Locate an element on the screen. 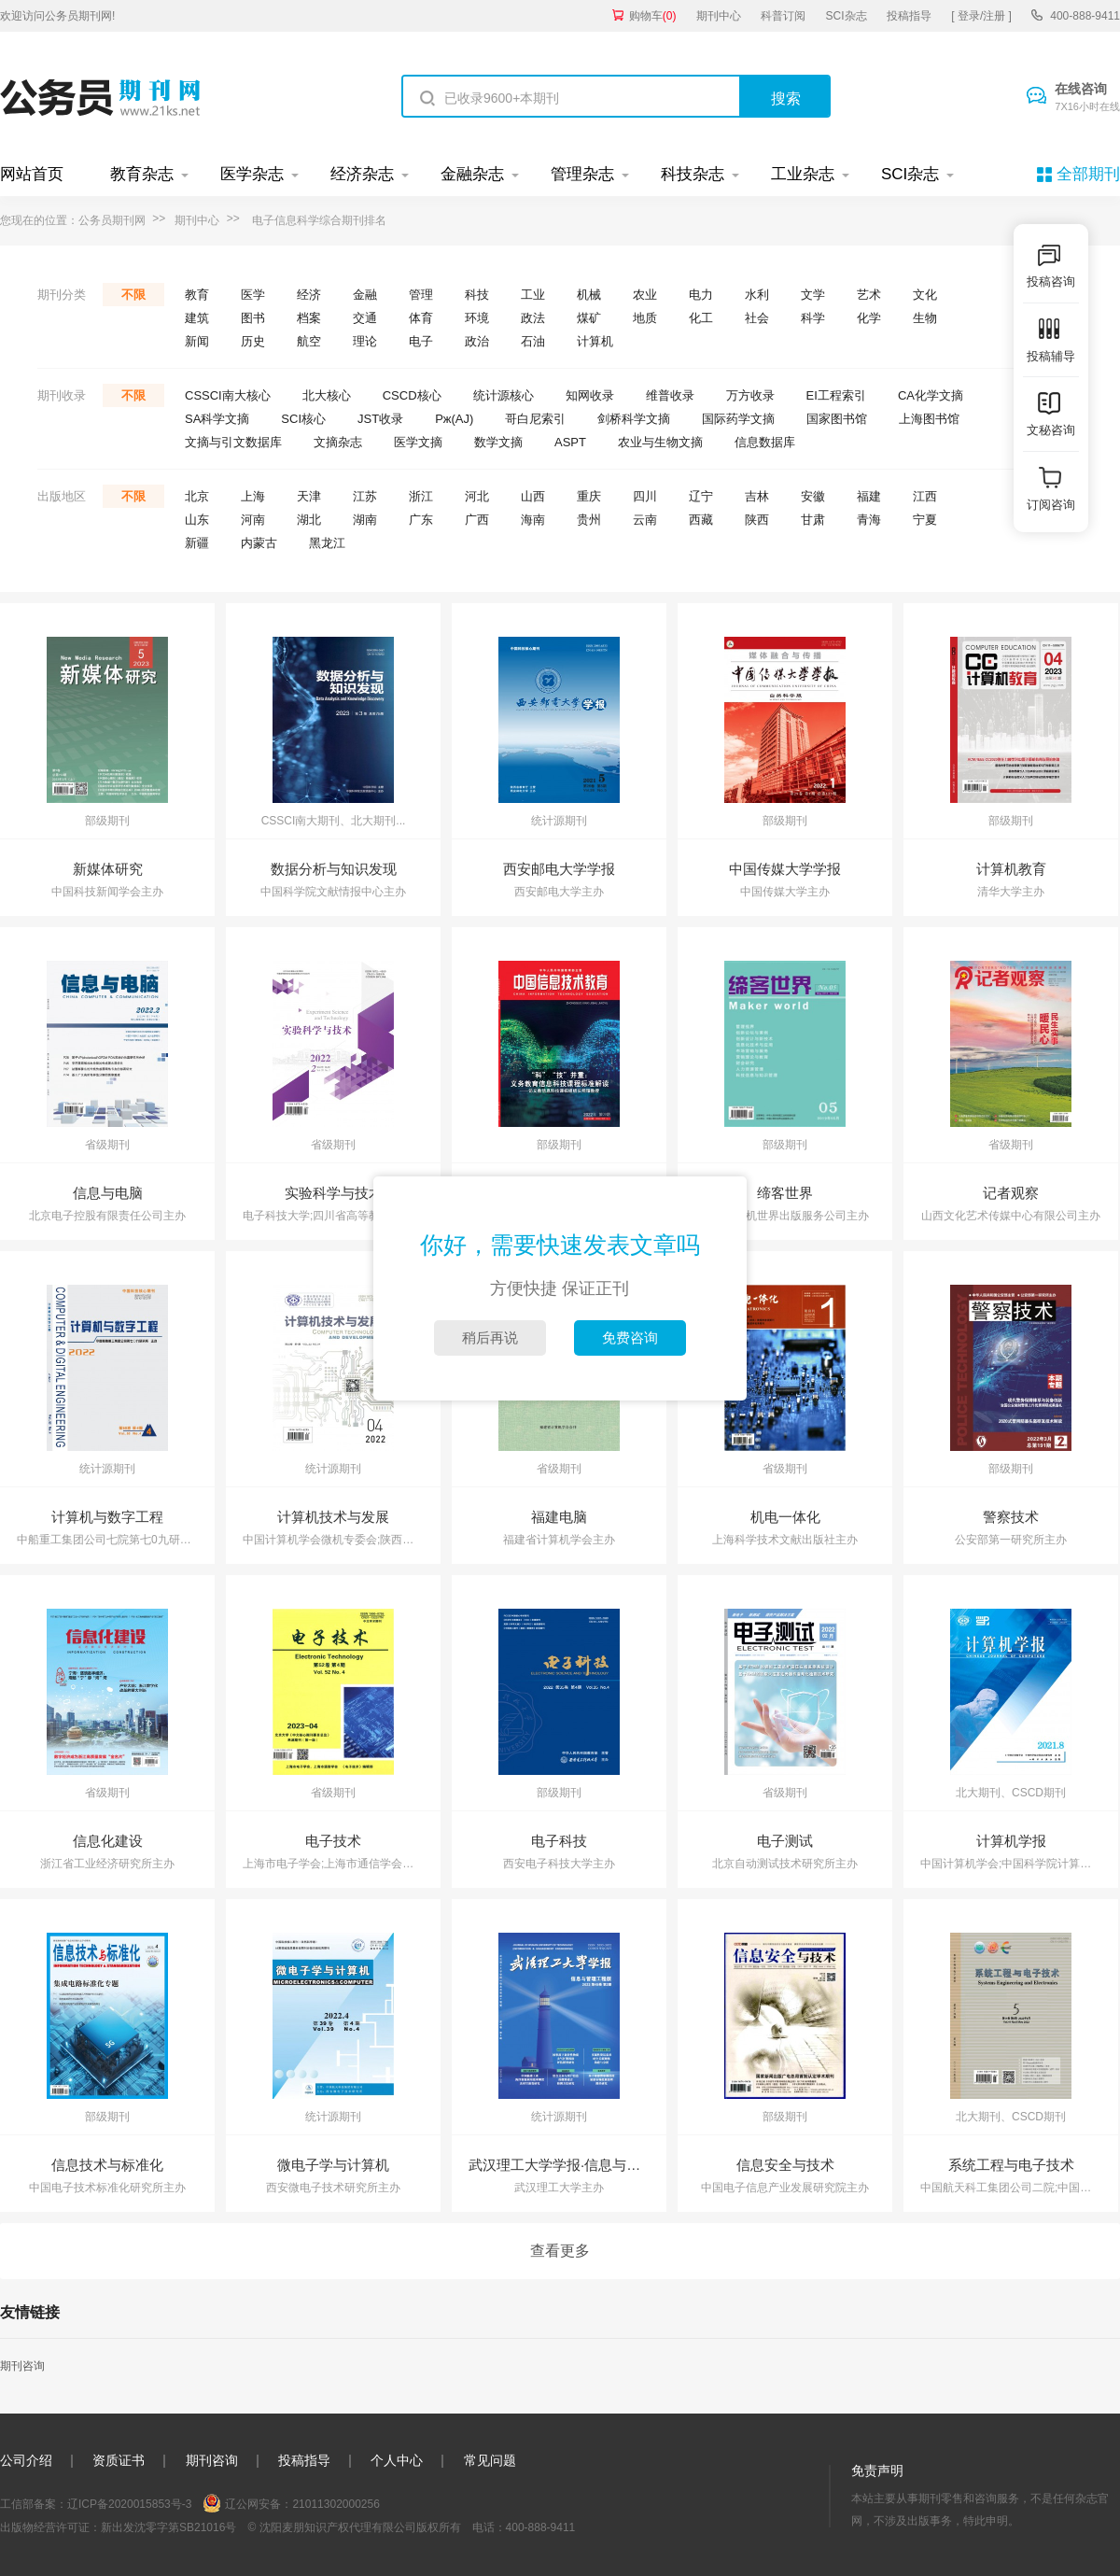 This screenshot has height=2576, width=1120. 文摘与引文数据库 is located at coordinates (233, 442).